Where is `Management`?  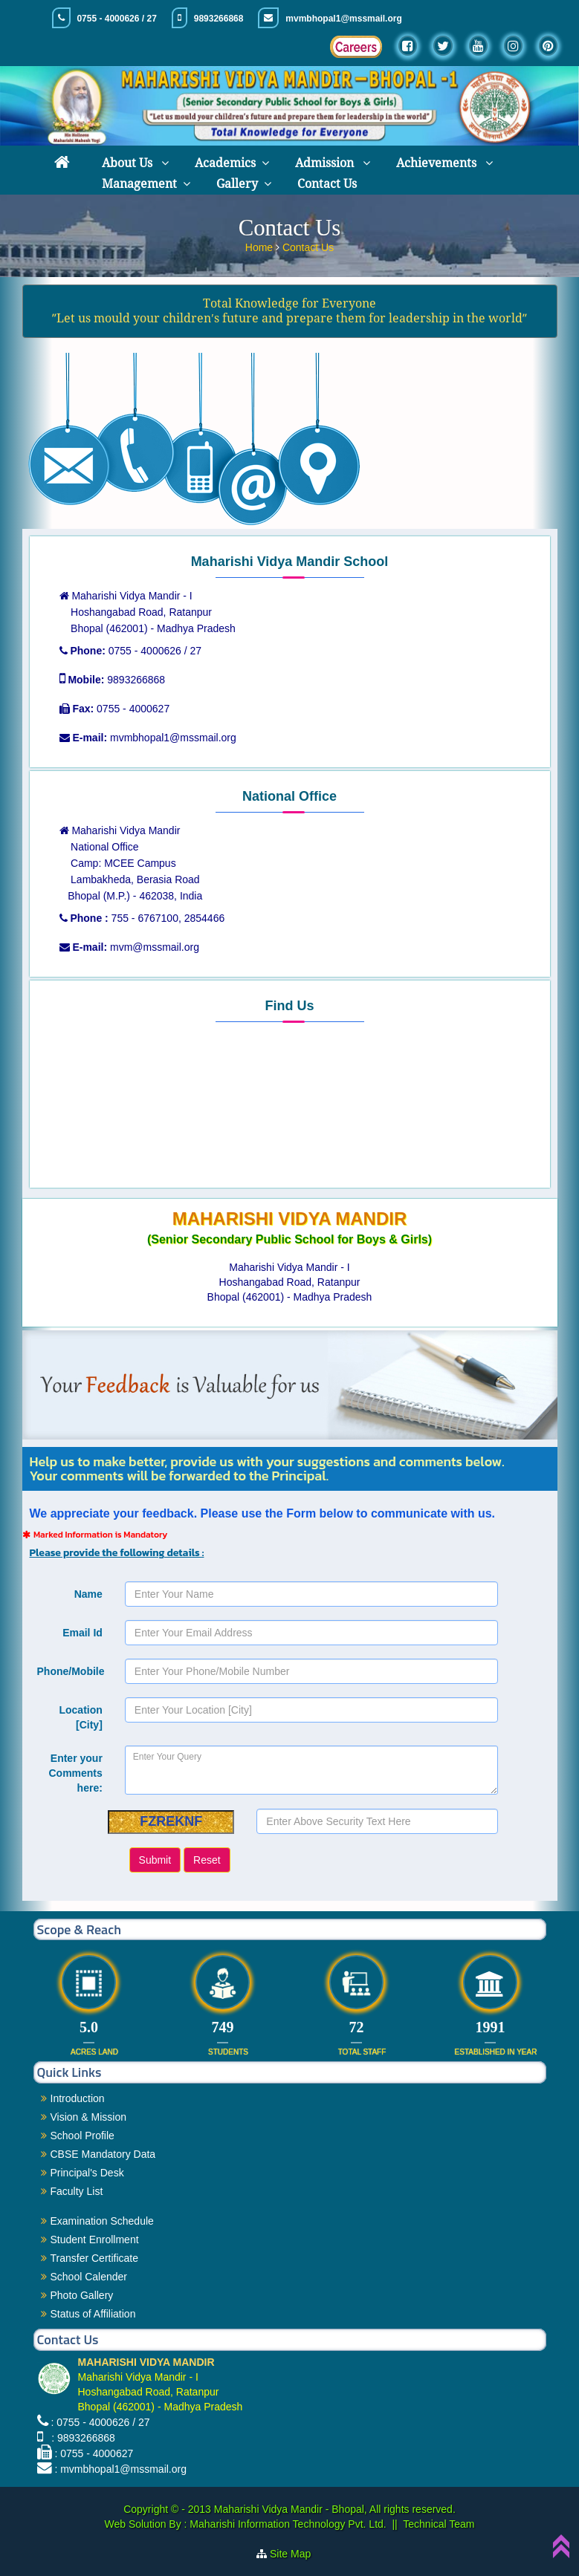 Management is located at coordinates (139, 184).